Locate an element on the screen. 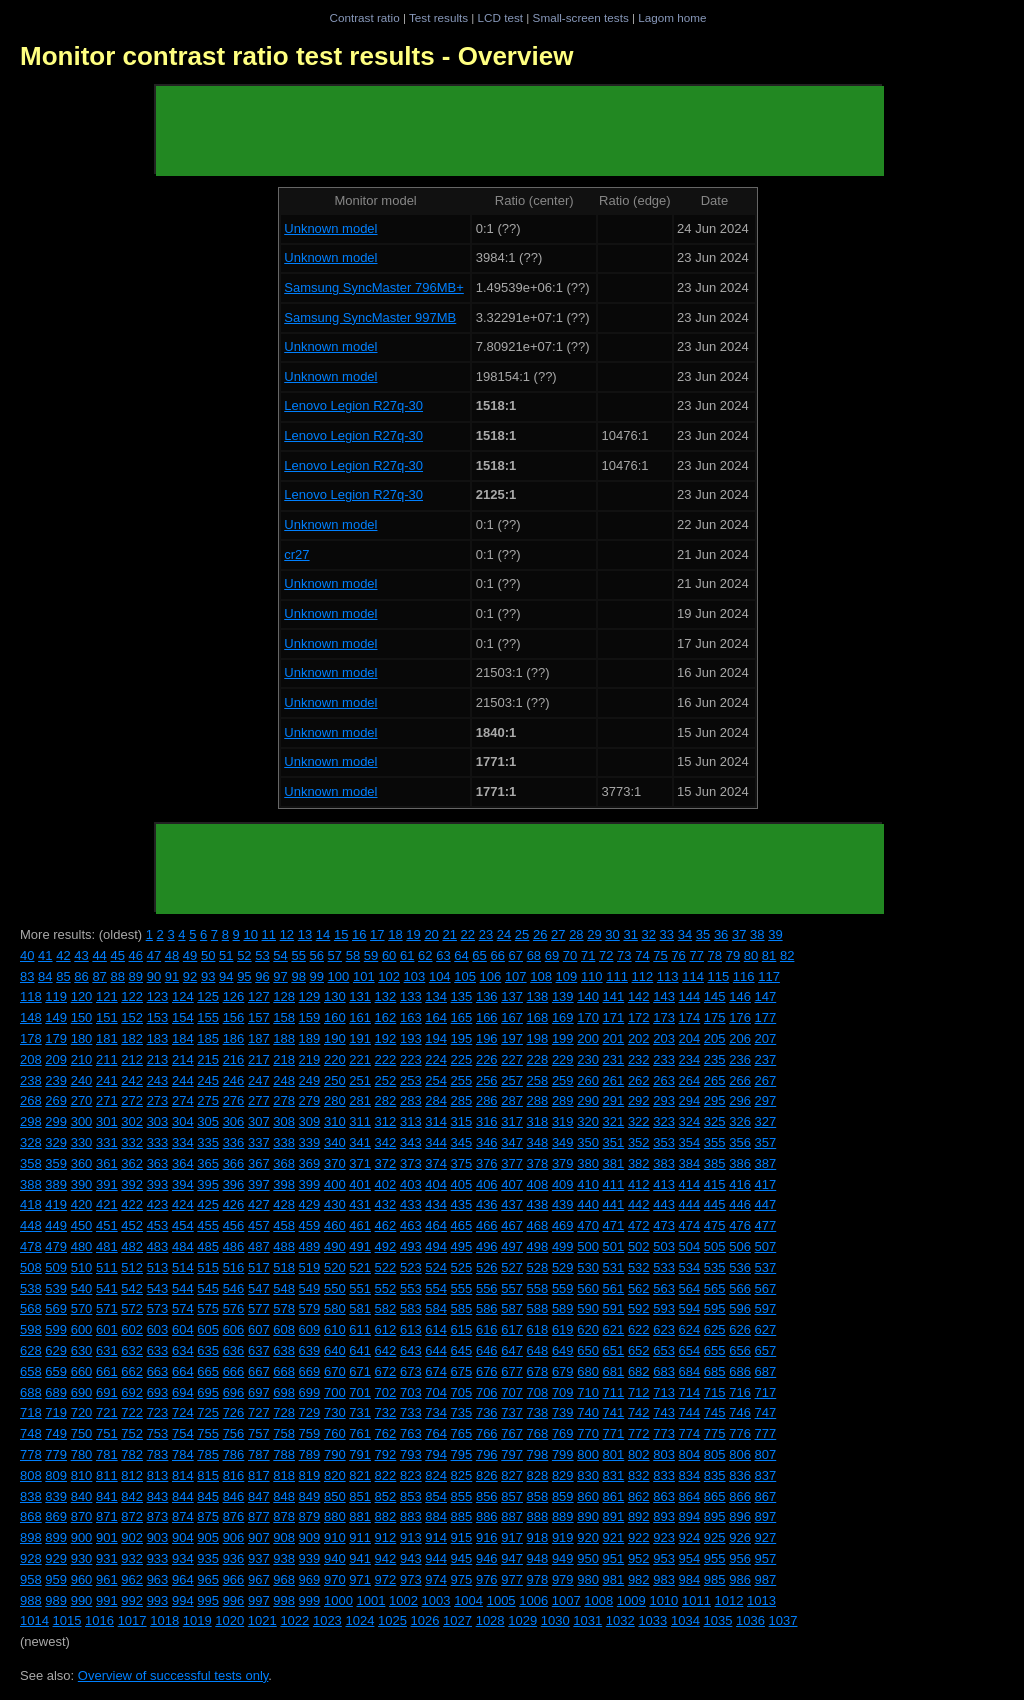  249 is located at coordinates (310, 1080).